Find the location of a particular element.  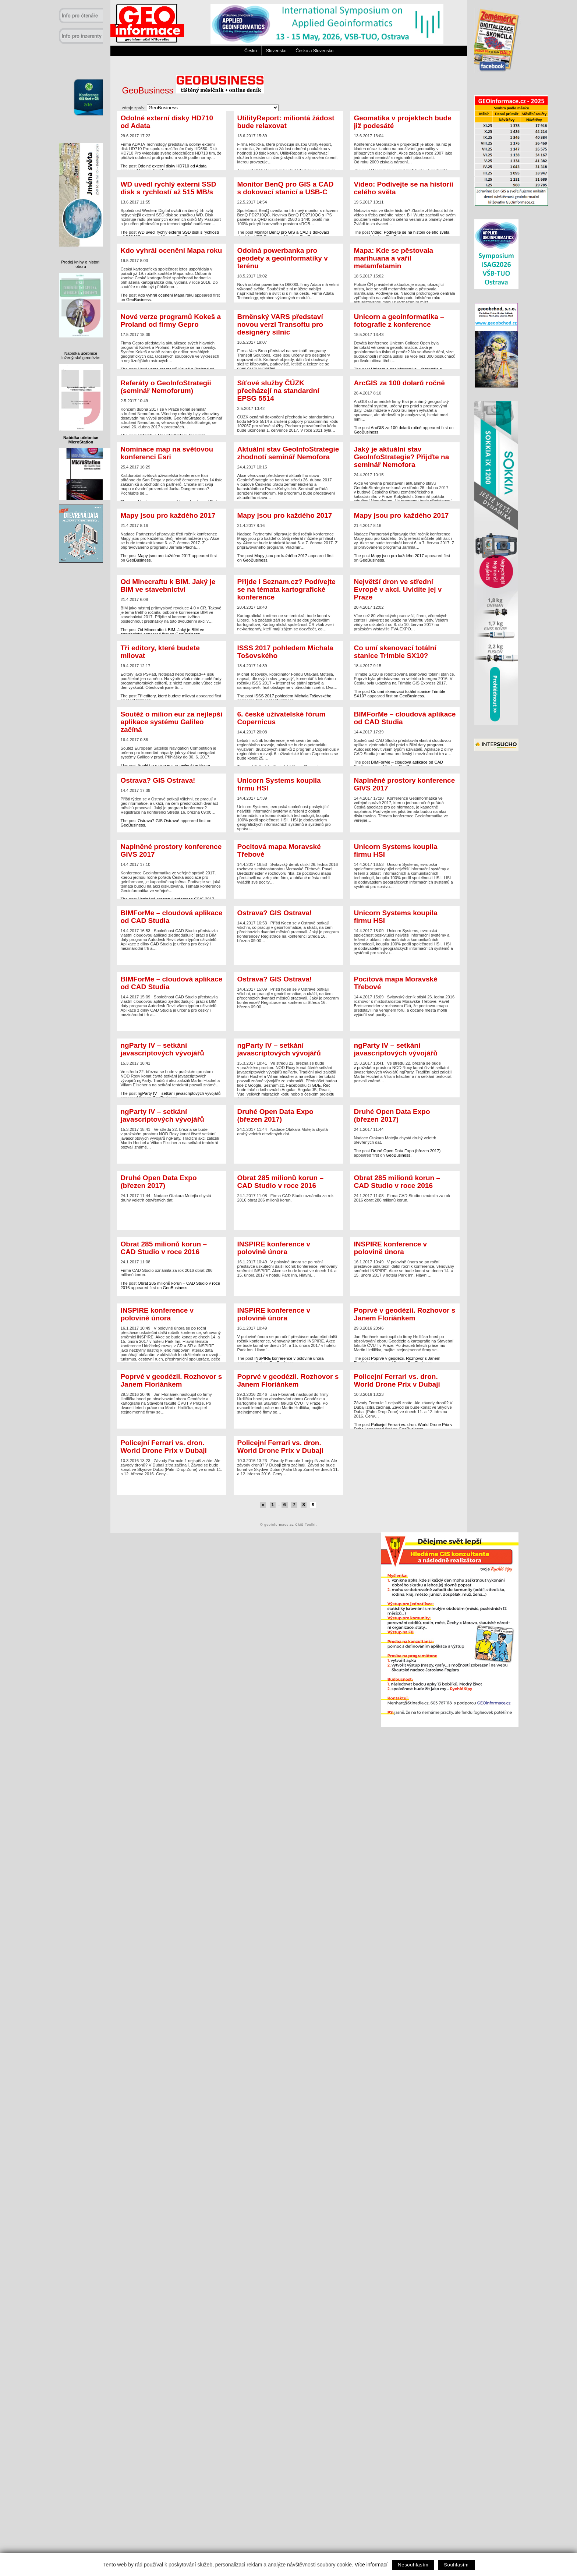

Odolné externí disky HD710 od Adata is located at coordinates (167, 122).